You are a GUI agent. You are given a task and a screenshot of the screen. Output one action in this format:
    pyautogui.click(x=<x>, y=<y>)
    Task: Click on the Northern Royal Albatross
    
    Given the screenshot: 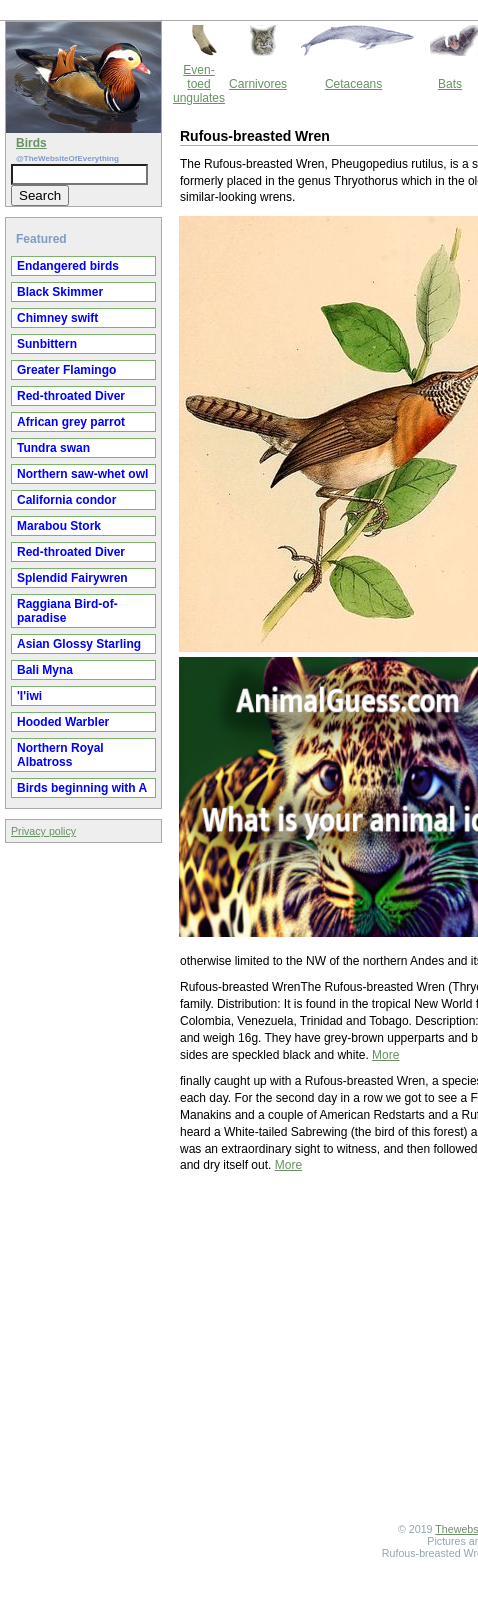 What is the action you would take?
    pyautogui.click(x=60, y=755)
    